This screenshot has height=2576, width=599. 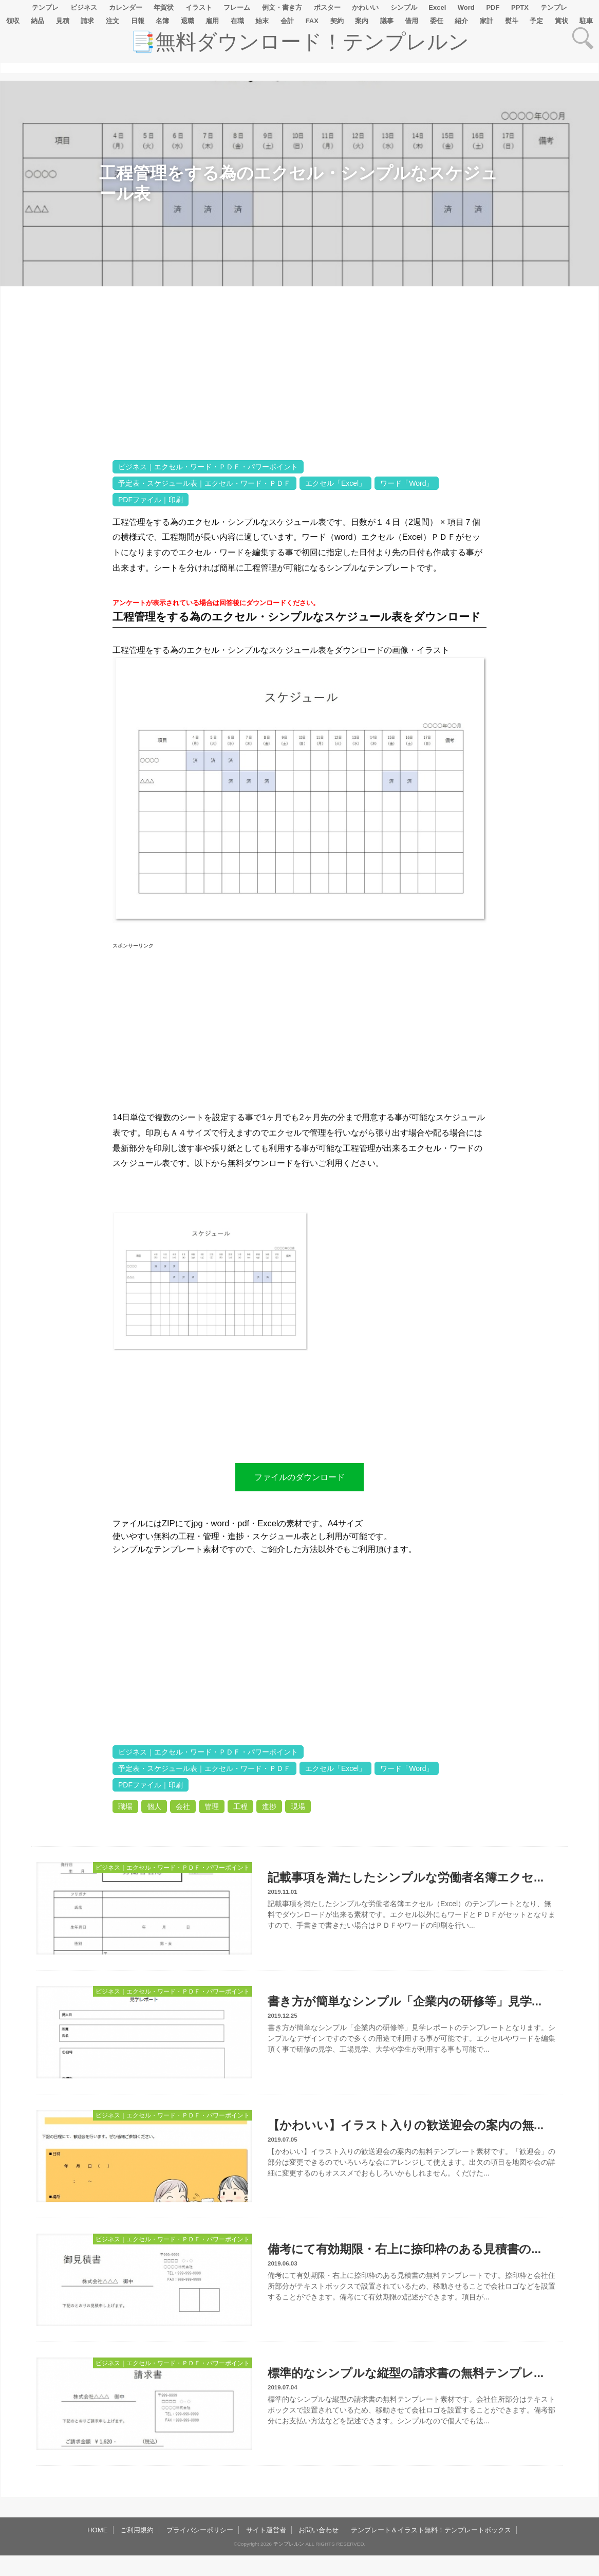 What do you see at coordinates (125, 7) in the screenshot?
I see `カレンダー` at bounding box center [125, 7].